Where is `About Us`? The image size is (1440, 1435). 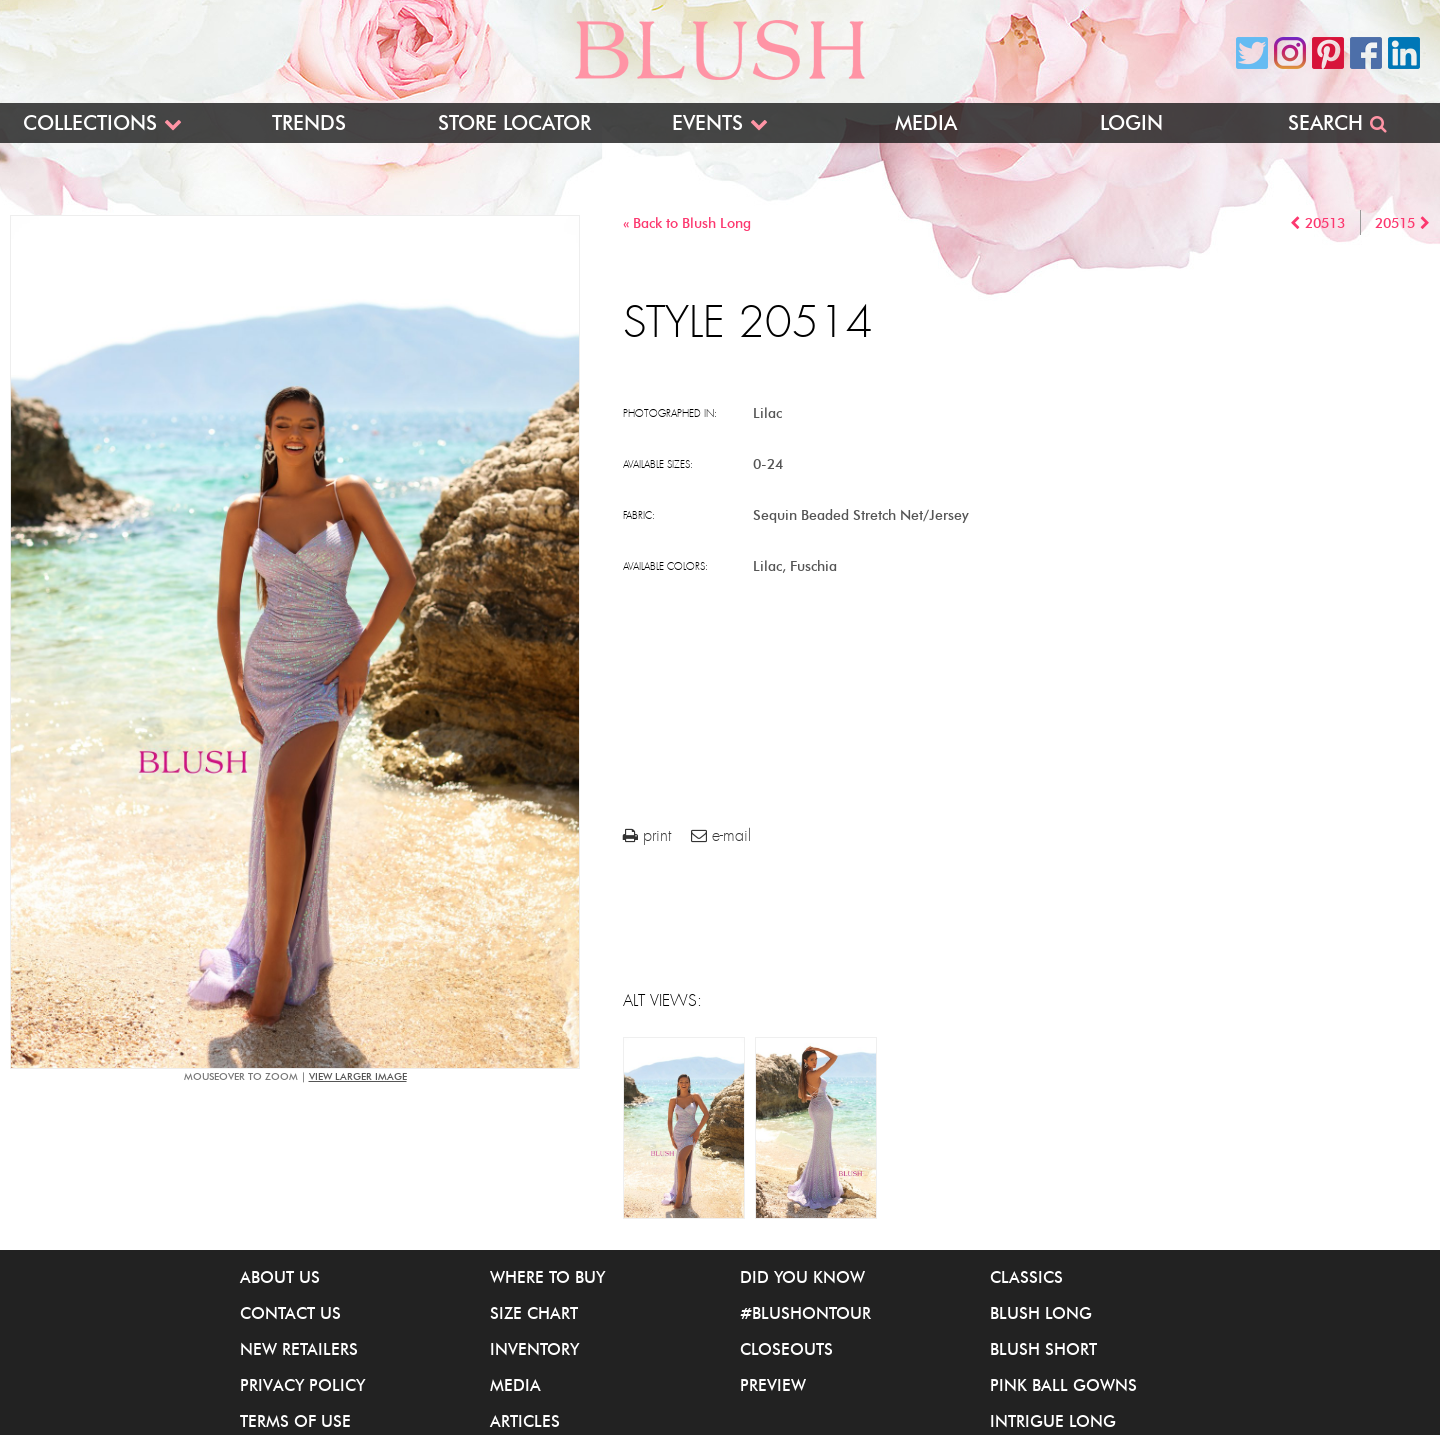
About Us is located at coordinates (280, 1277).